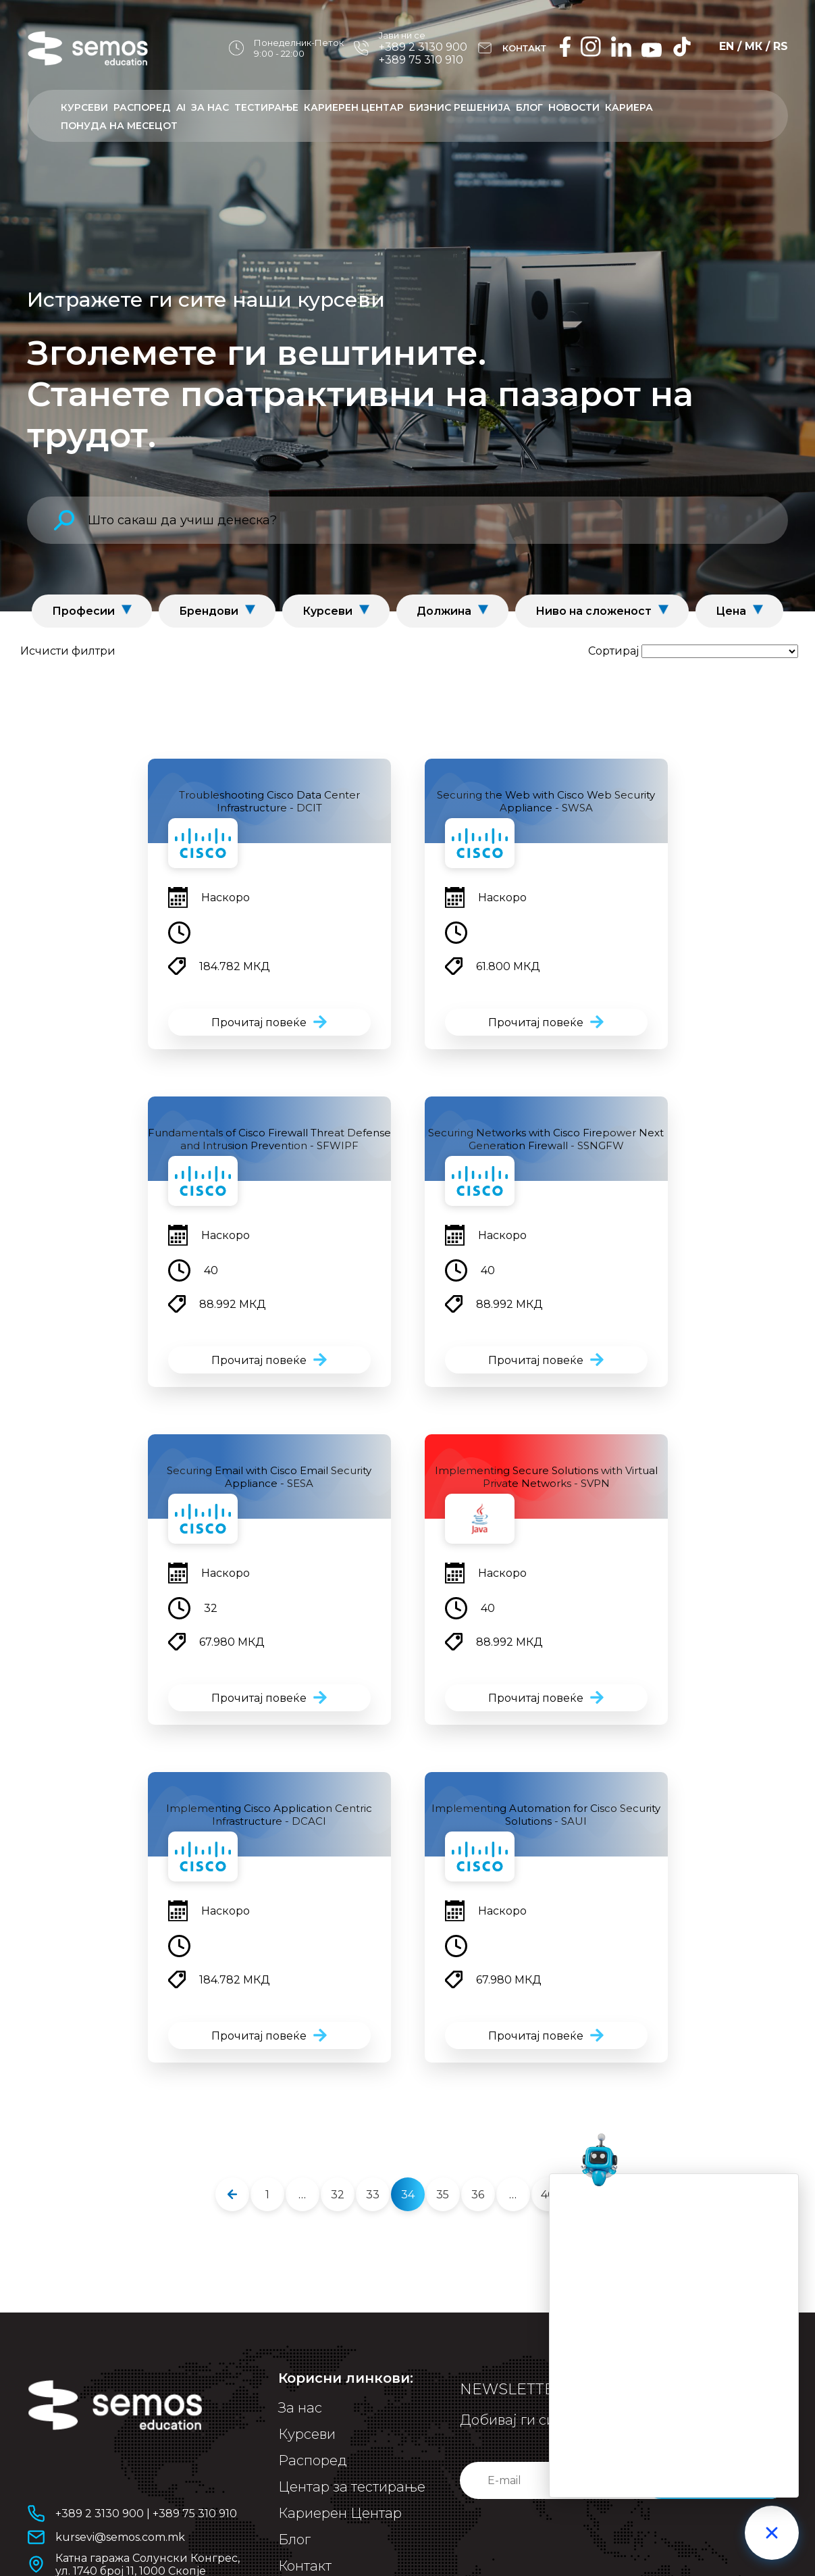 The height and width of the screenshot is (2576, 815). Describe the element at coordinates (442, 2194) in the screenshot. I see `35` at that location.